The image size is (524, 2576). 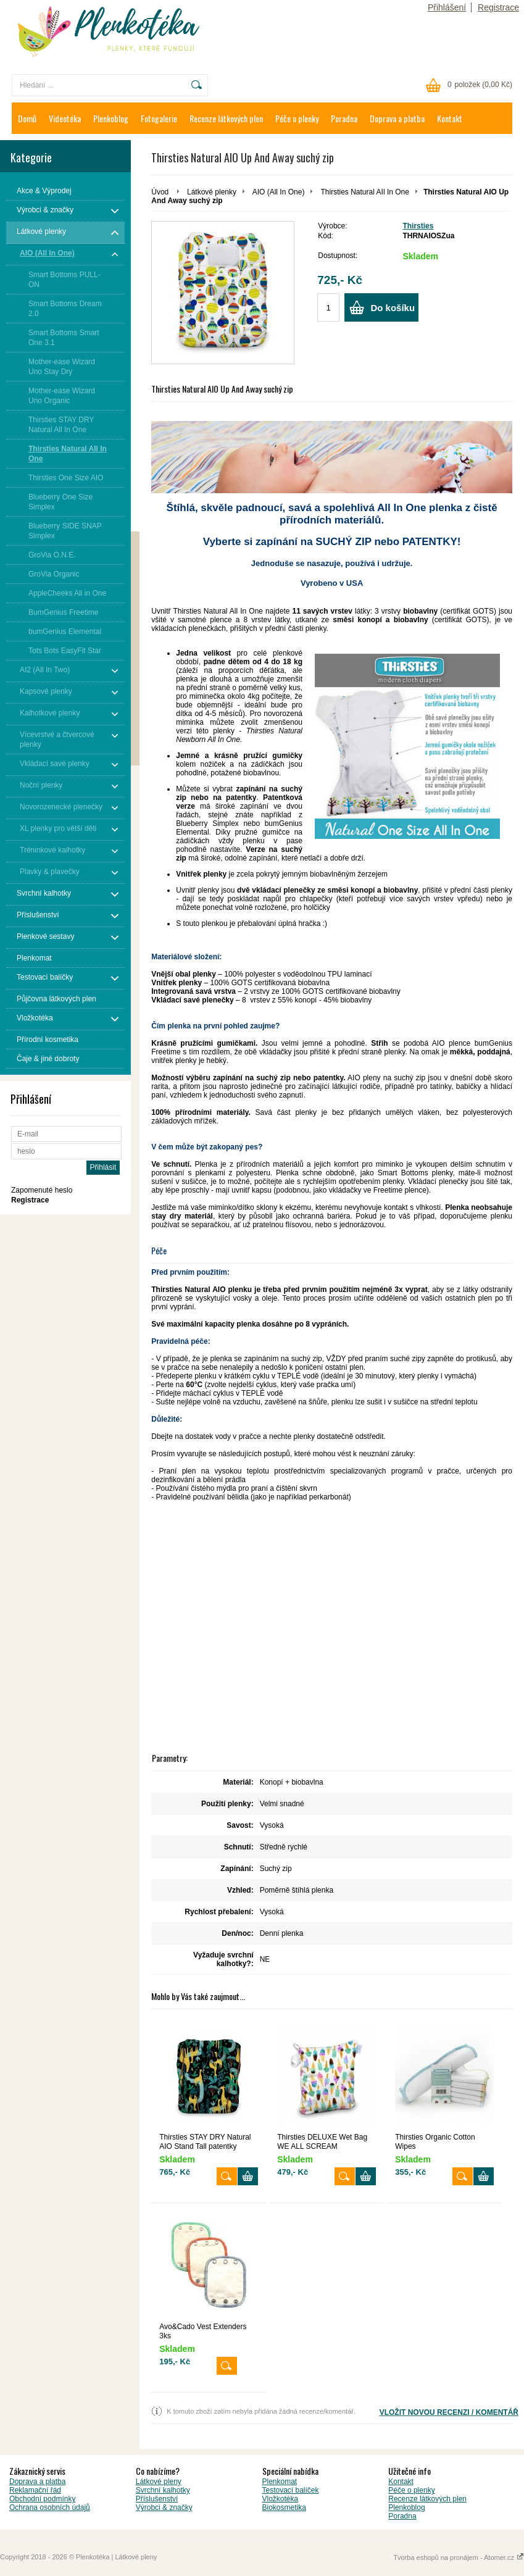 I want to click on Biokosmetika, so click(x=284, y=2507).